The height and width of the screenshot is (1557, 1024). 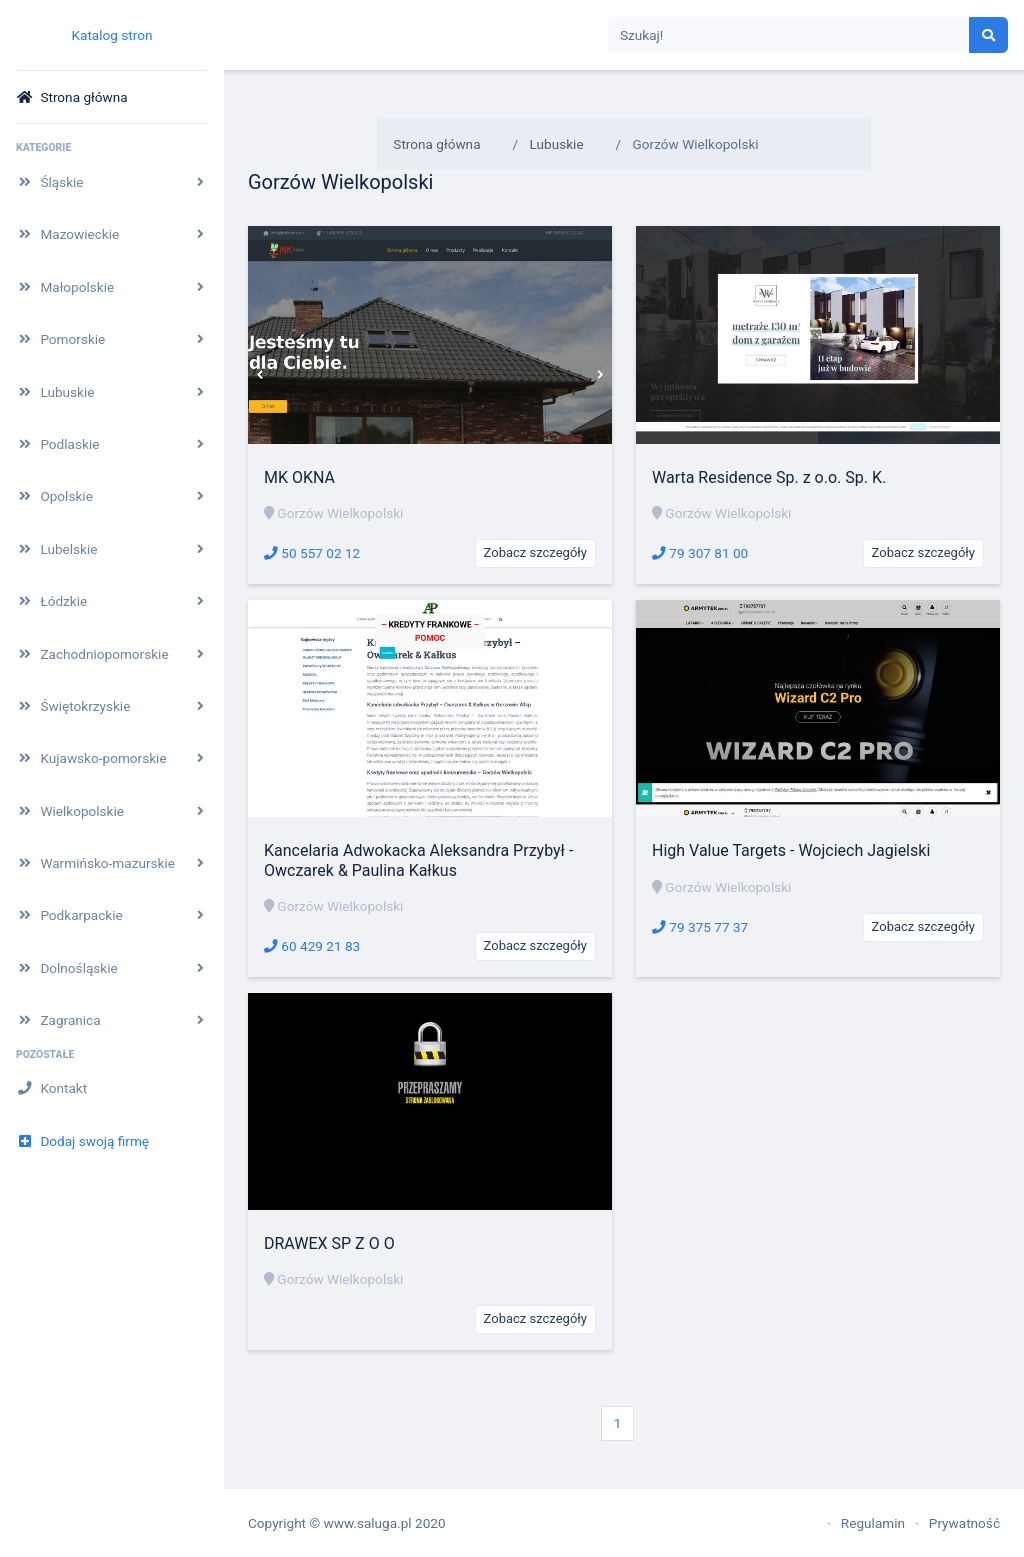 I want to click on Zobacz szczegóły, so click(x=535, y=552).